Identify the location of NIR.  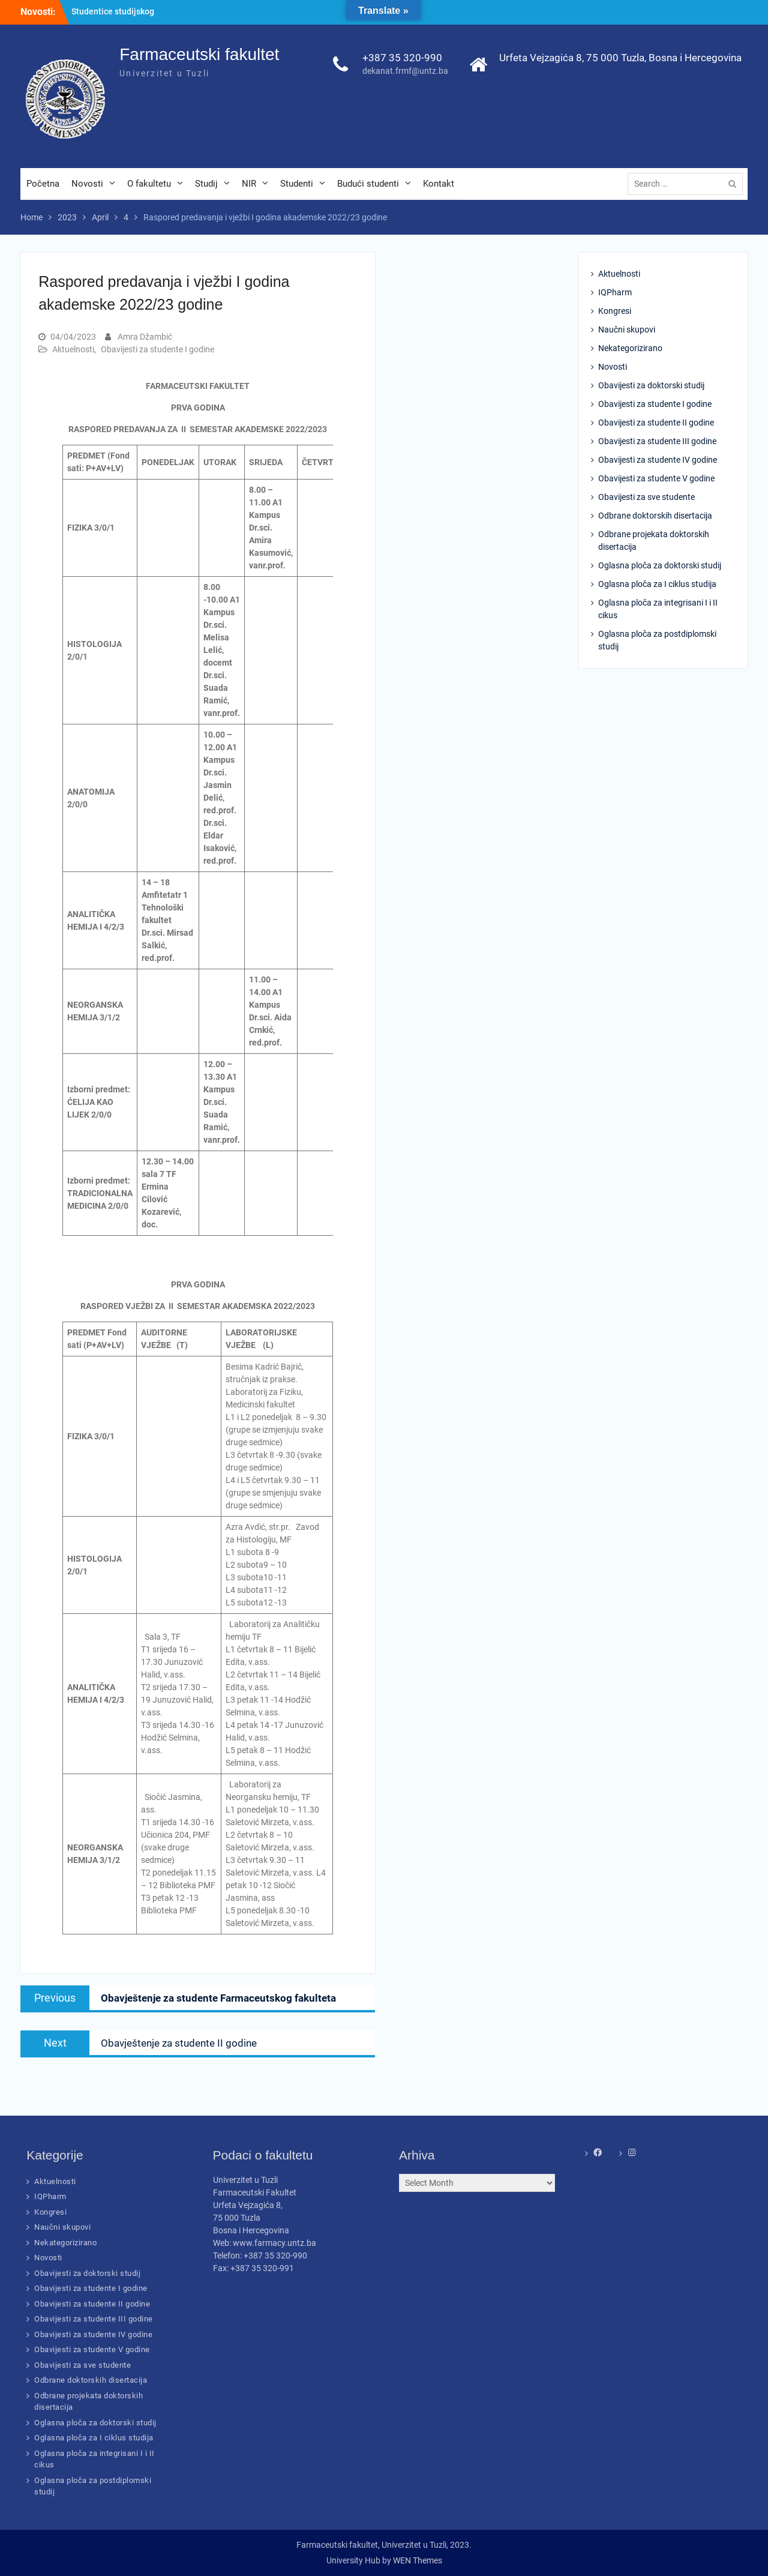
(249, 184).